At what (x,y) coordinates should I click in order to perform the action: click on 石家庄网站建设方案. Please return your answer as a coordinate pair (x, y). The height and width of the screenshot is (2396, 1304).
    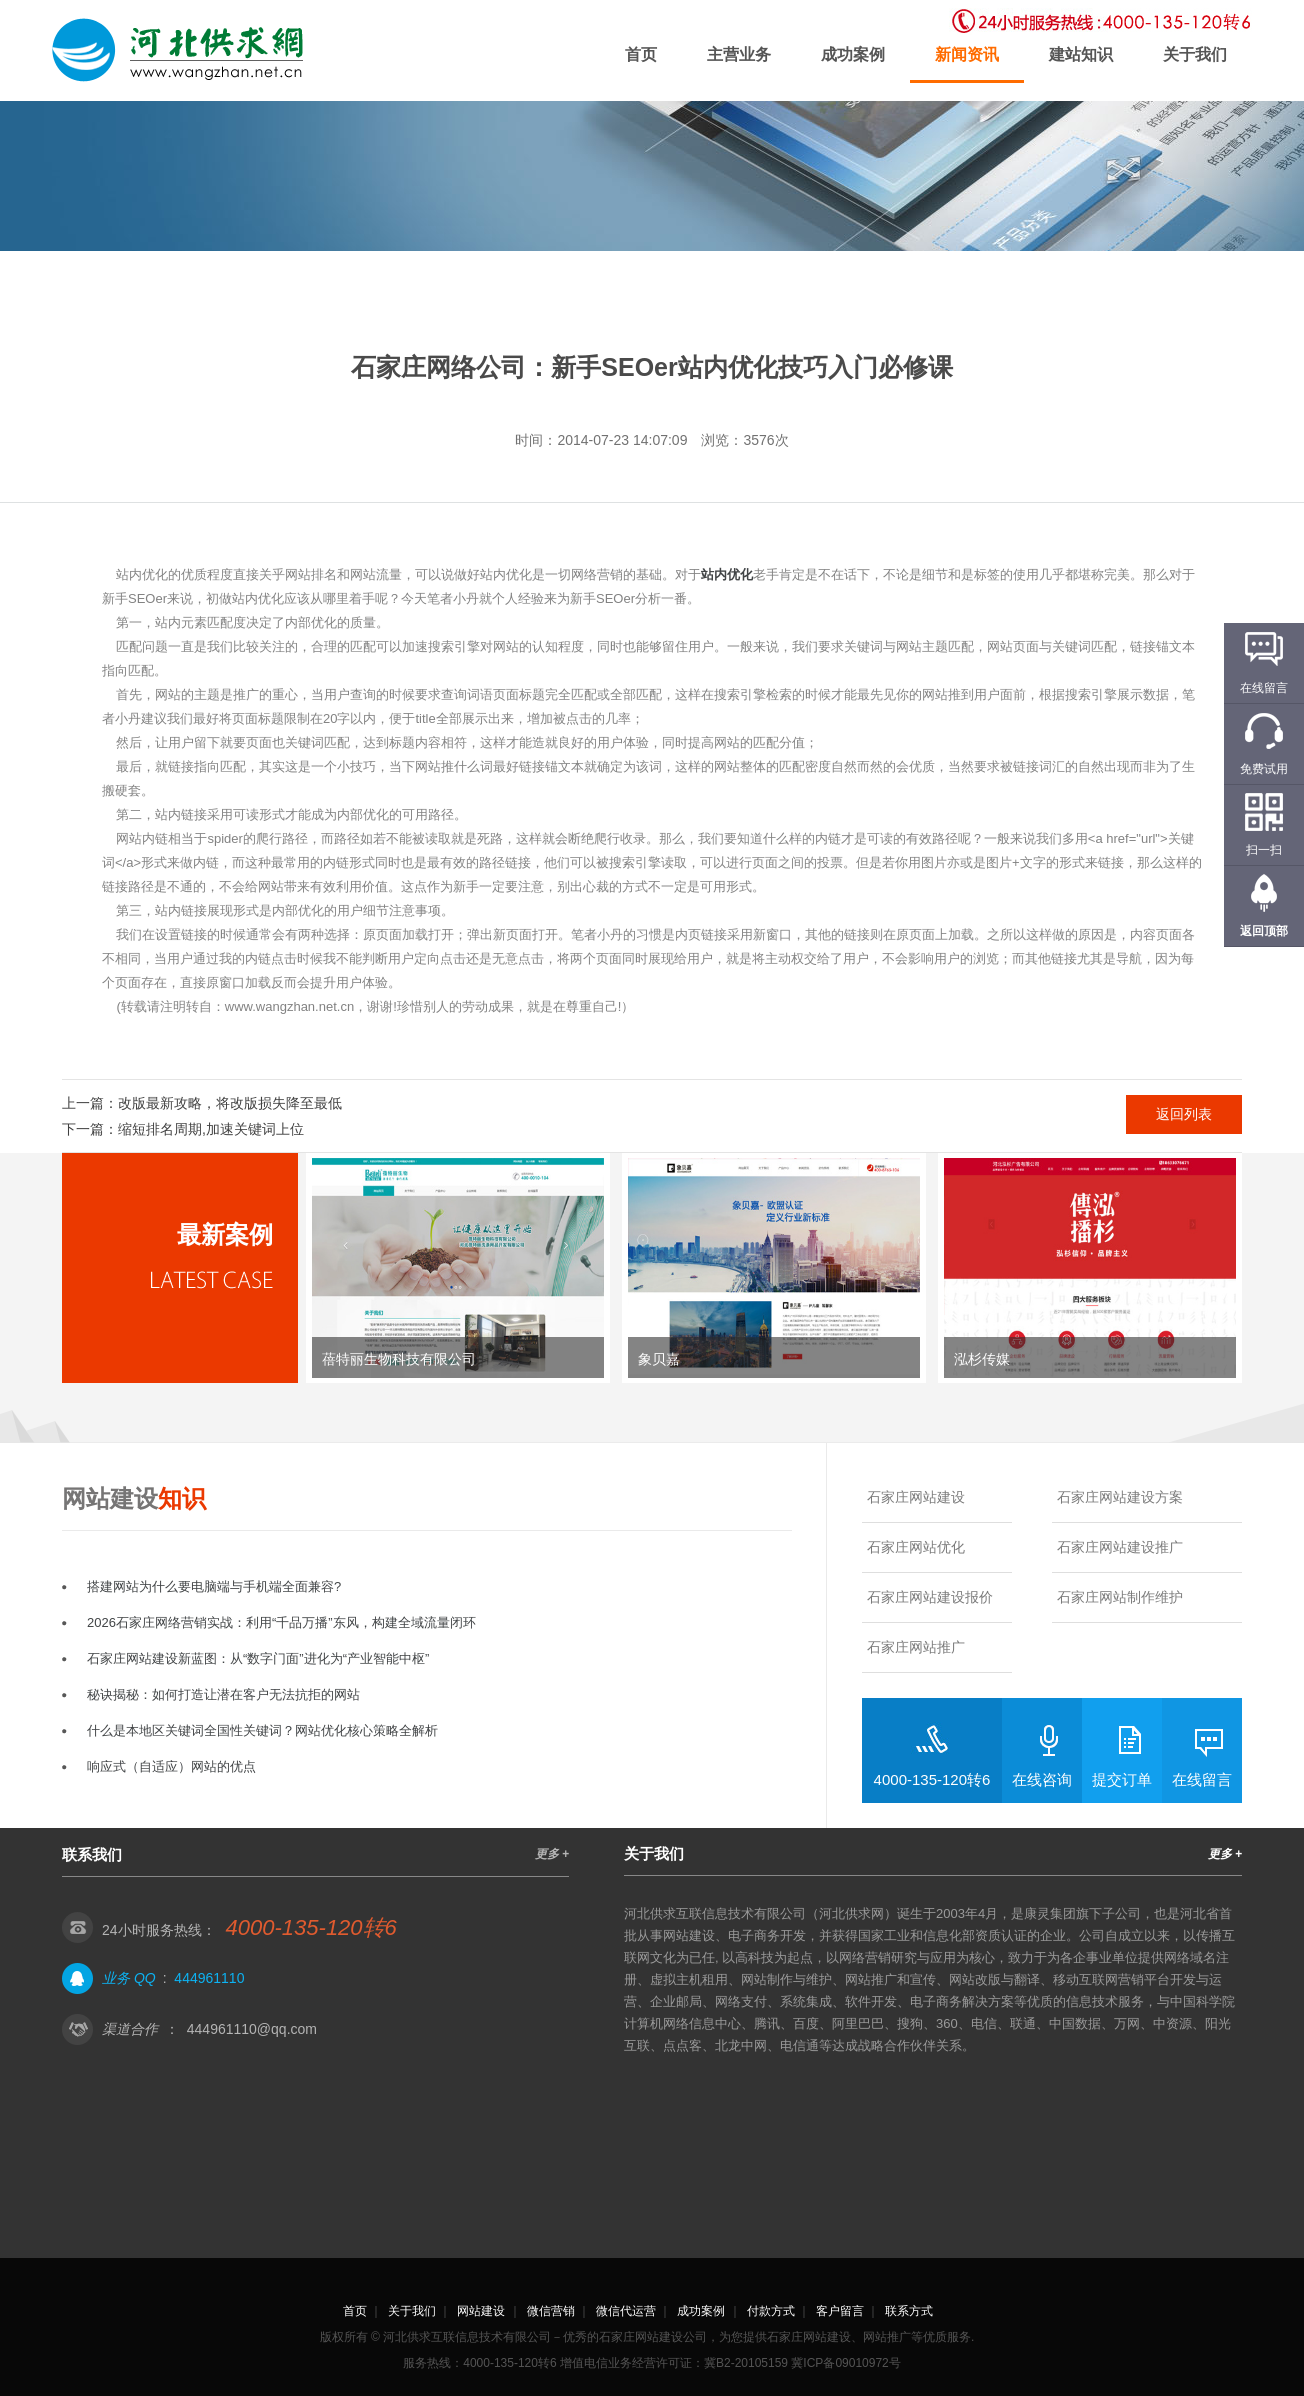
    Looking at the image, I should click on (1120, 1497).